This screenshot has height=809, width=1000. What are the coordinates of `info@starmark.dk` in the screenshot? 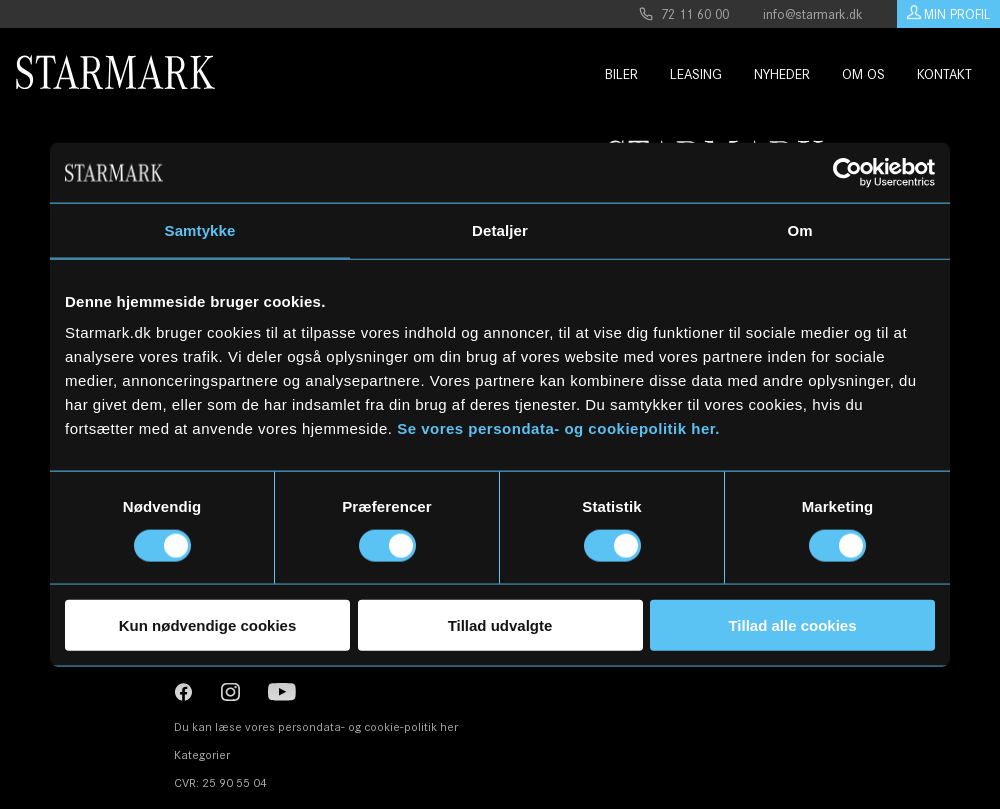 It's located at (813, 14).